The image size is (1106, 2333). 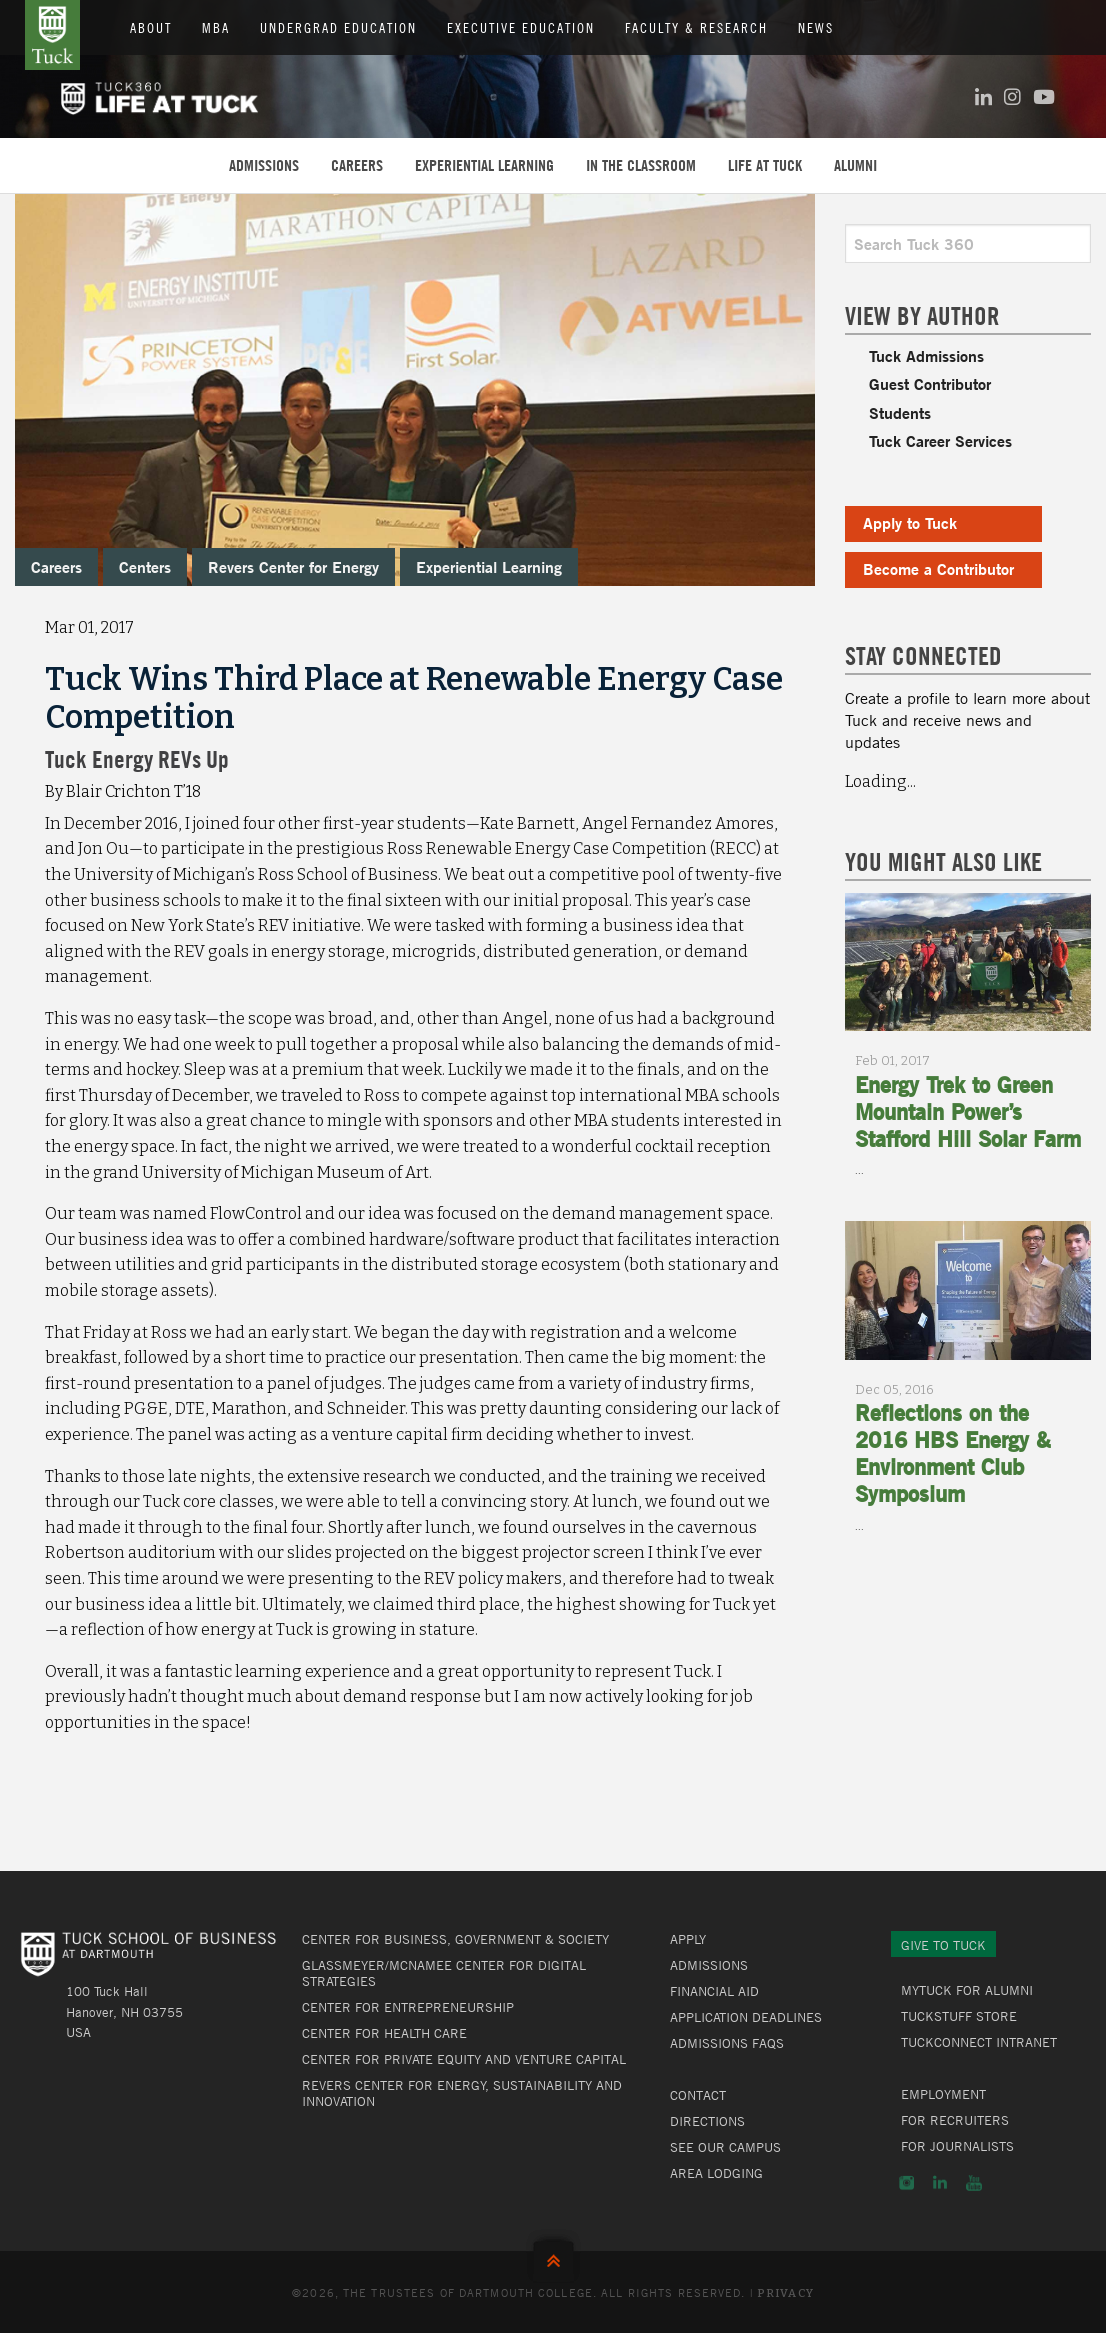 What do you see at coordinates (408, 2007) in the screenshot?
I see `Center for Entrepreneurship` at bounding box center [408, 2007].